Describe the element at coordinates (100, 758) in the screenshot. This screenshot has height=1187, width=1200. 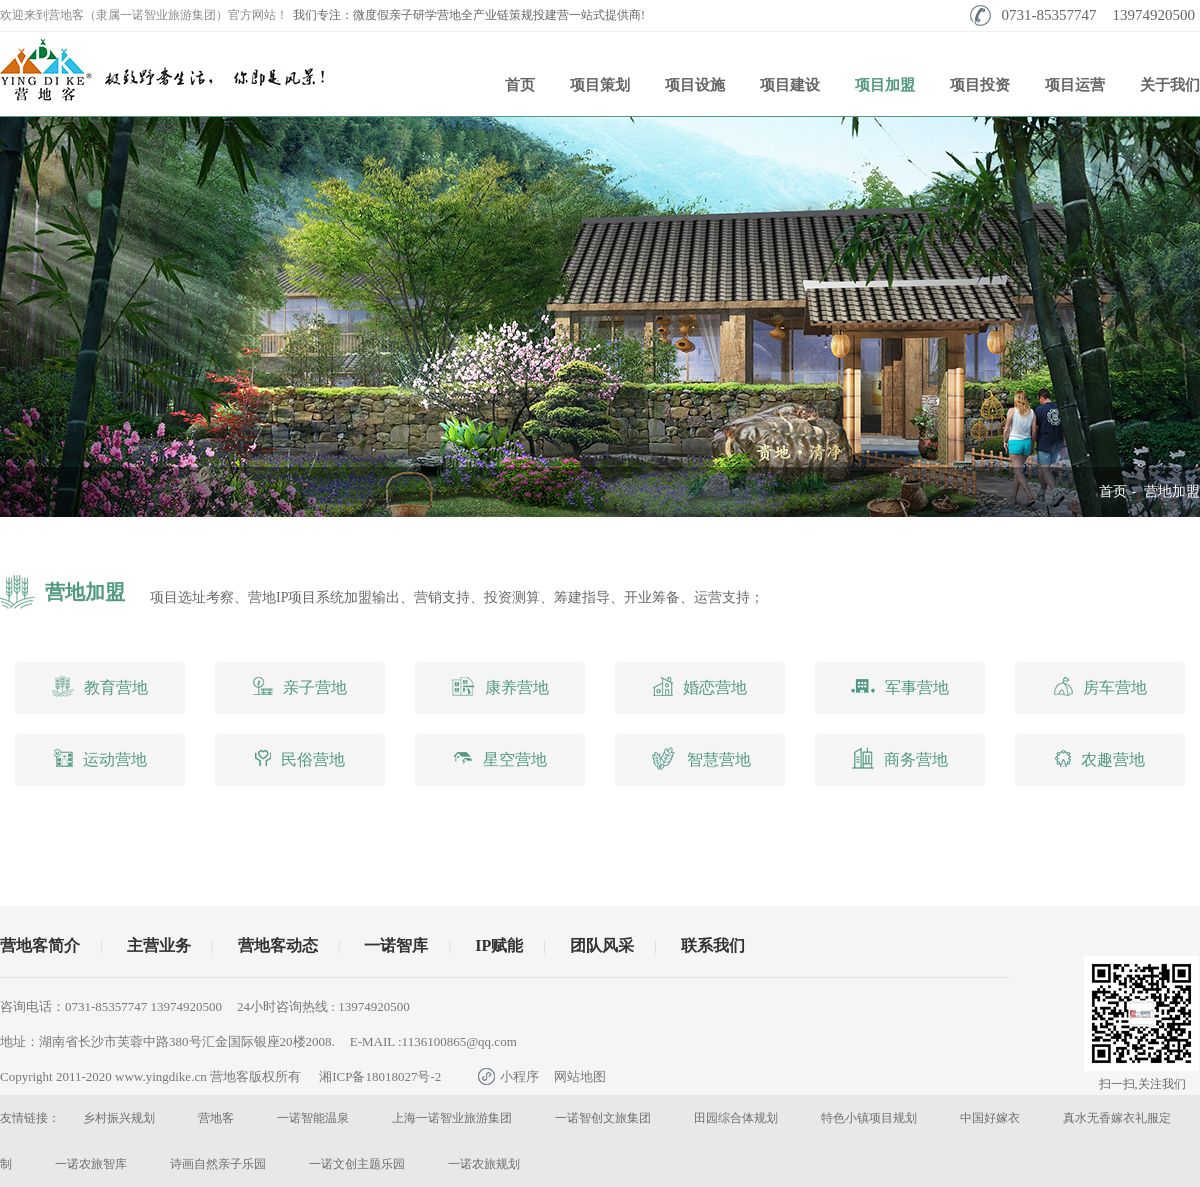
I see `运动营地` at that location.